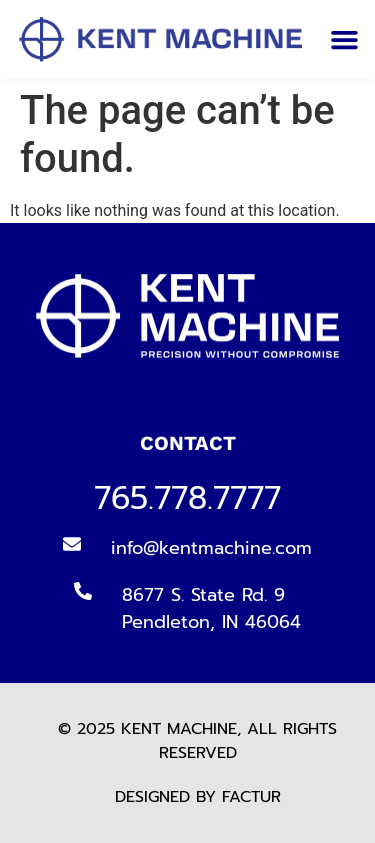  I want to click on [button], so click(344, 40).